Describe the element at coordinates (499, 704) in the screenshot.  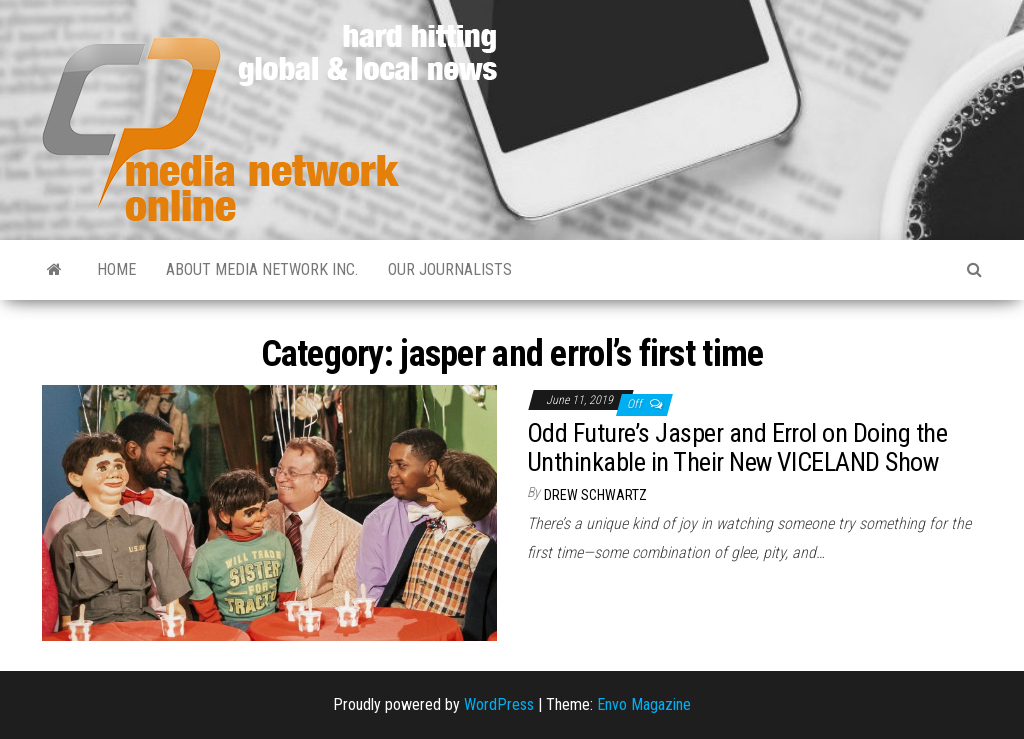
I see `WordPress` at that location.